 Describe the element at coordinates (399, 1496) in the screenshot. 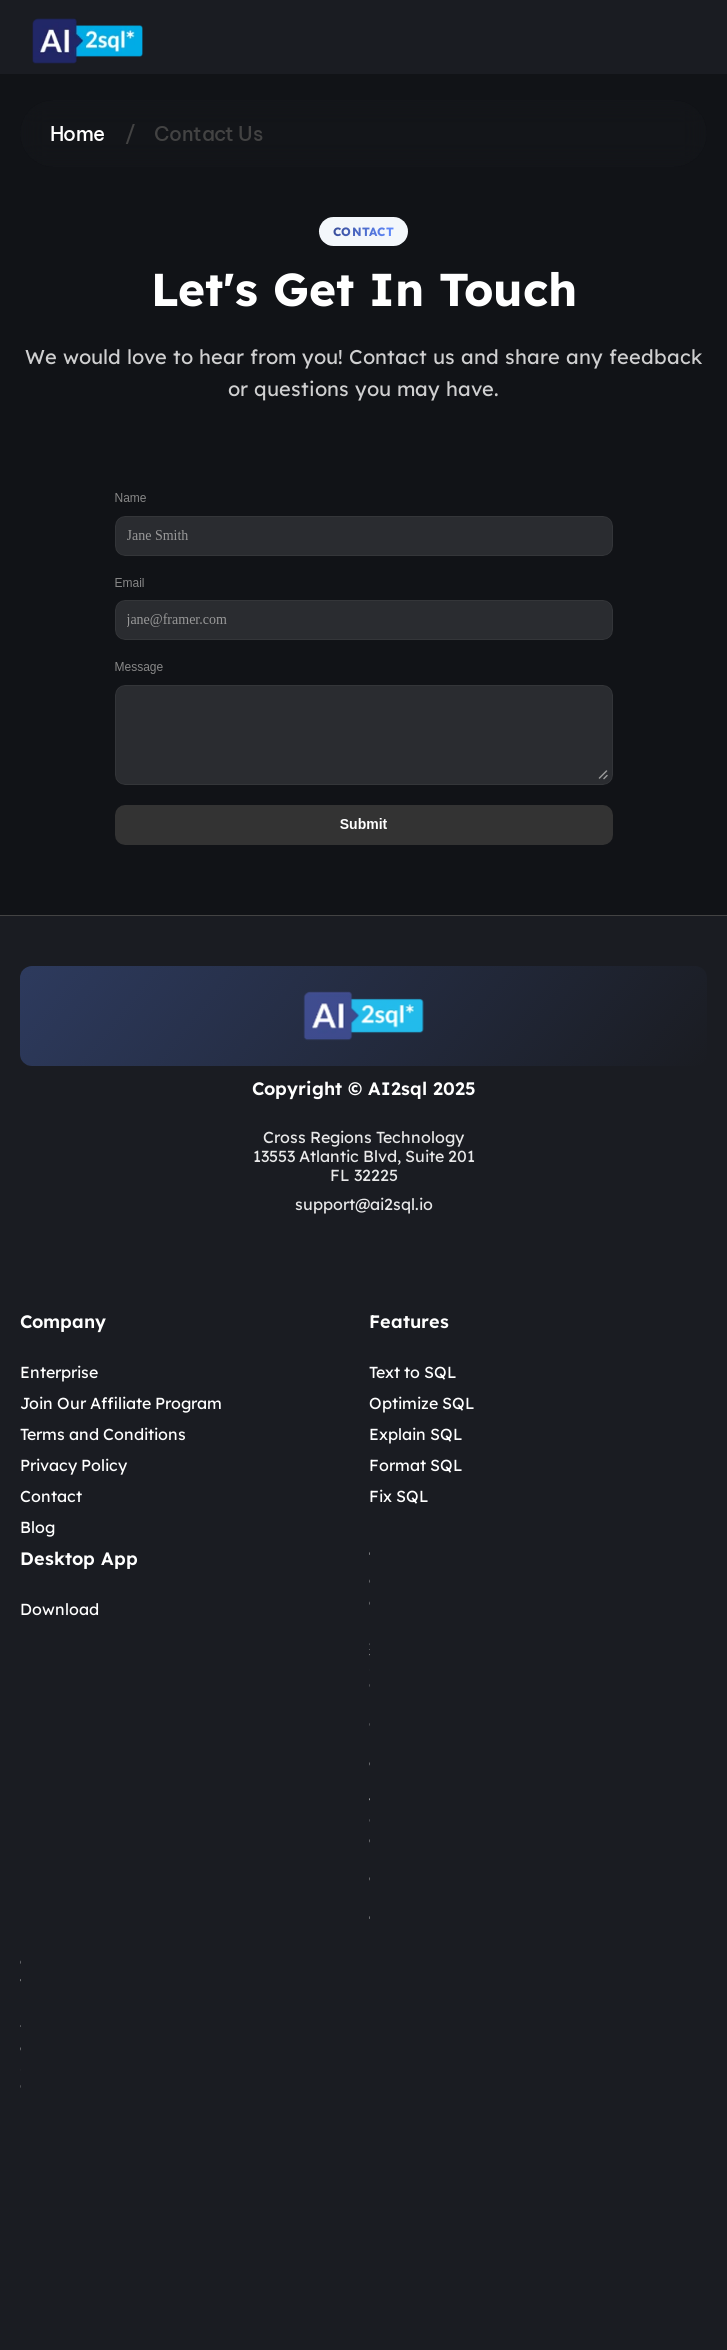

I see `Fix SQL` at that location.